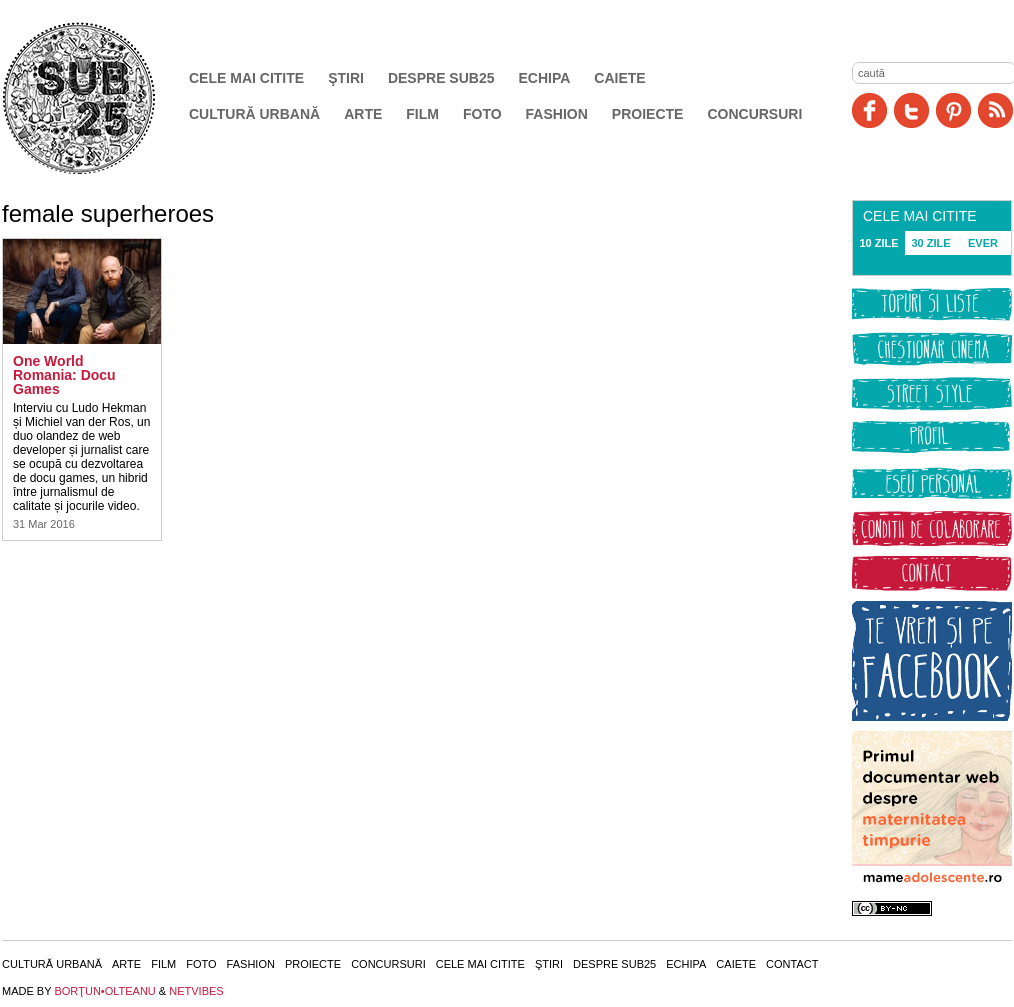 Image resolution: width=1014 pixels, height=1007 pixels. I want to click on Despre SUB25, so click(441, 78).